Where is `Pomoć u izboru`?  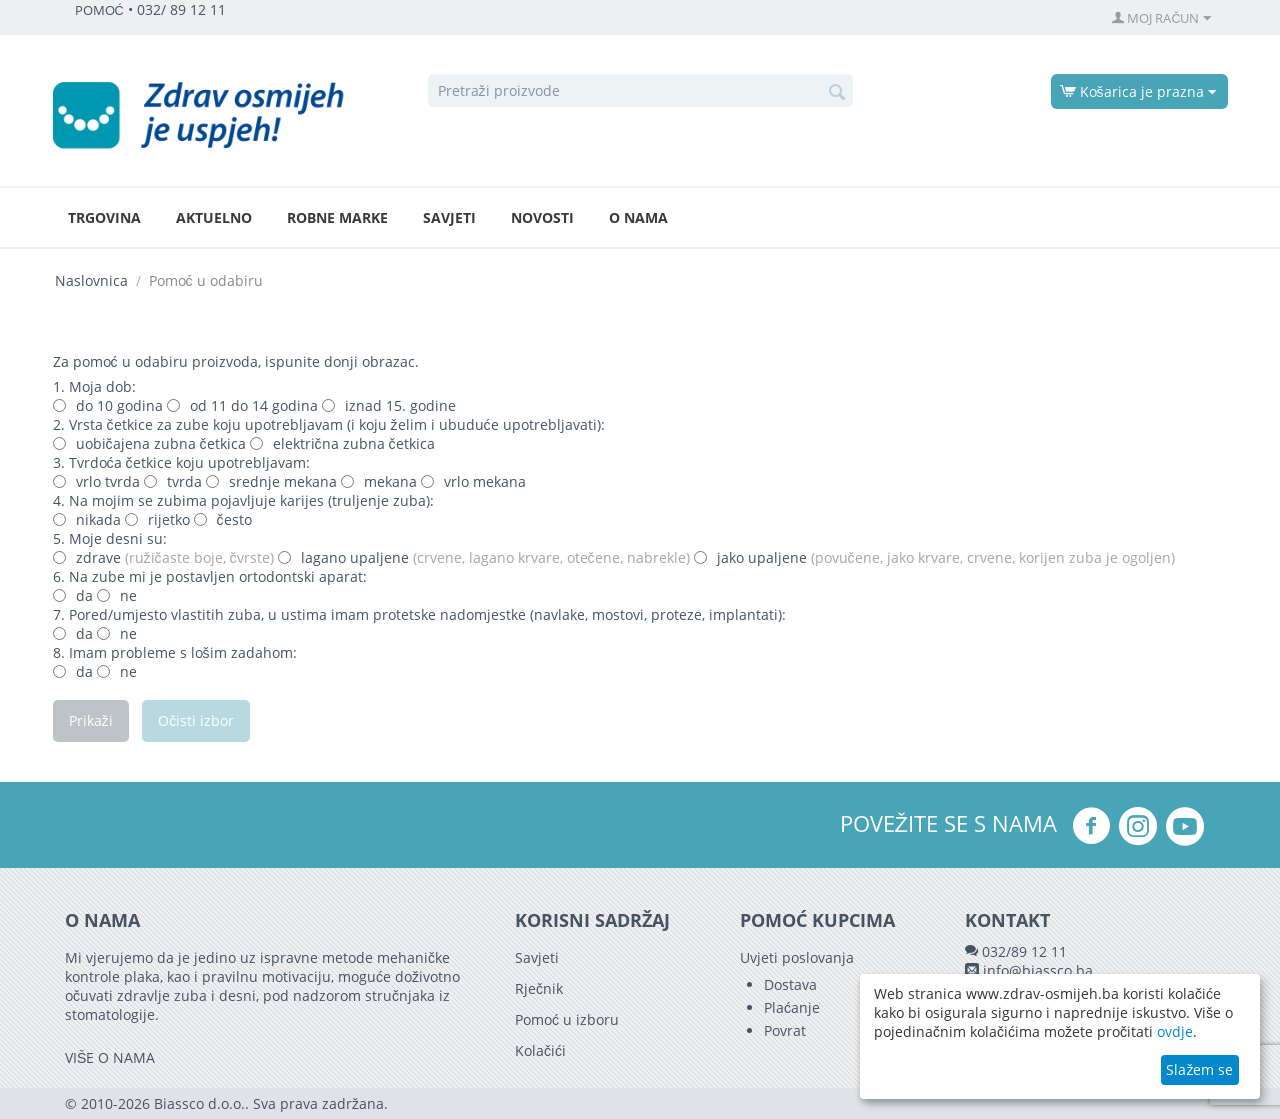
Pomoć u izboru is located at coordinates (567, 1019).